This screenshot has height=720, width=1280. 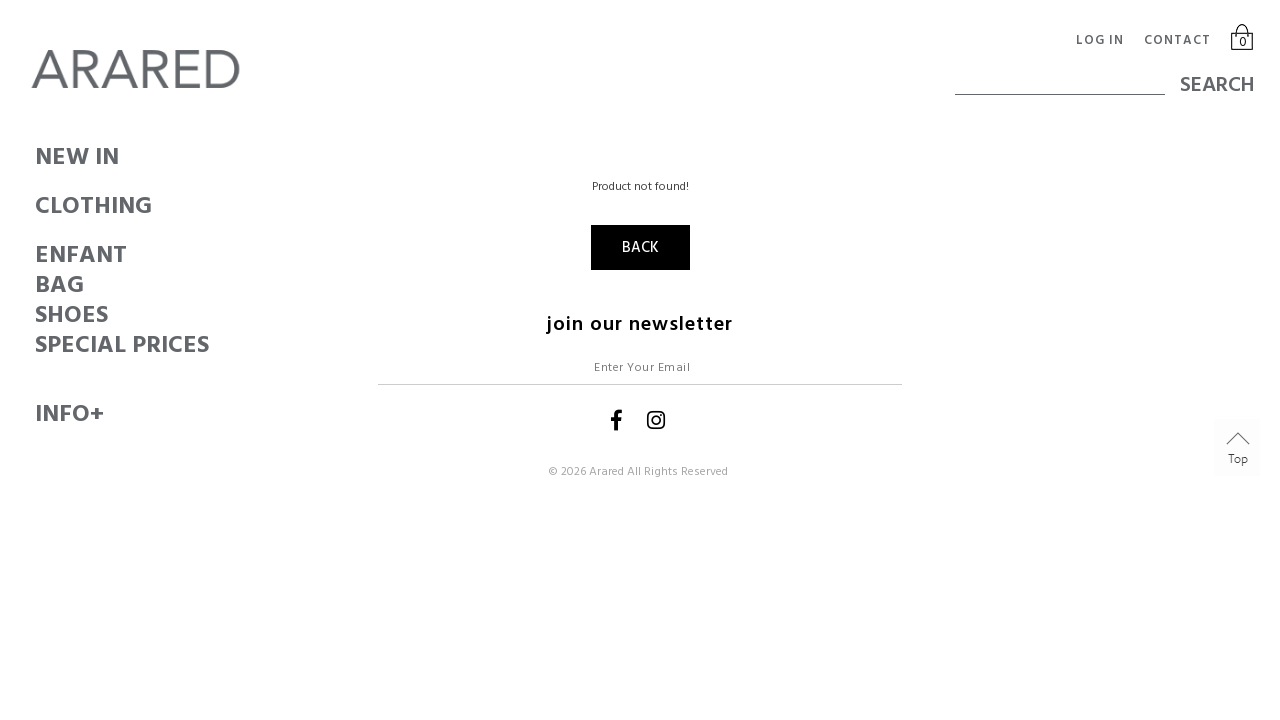 What do you see at coordinates (606, 471) in the screenshot?
I see `Arared` at bounding box center [606, 471].